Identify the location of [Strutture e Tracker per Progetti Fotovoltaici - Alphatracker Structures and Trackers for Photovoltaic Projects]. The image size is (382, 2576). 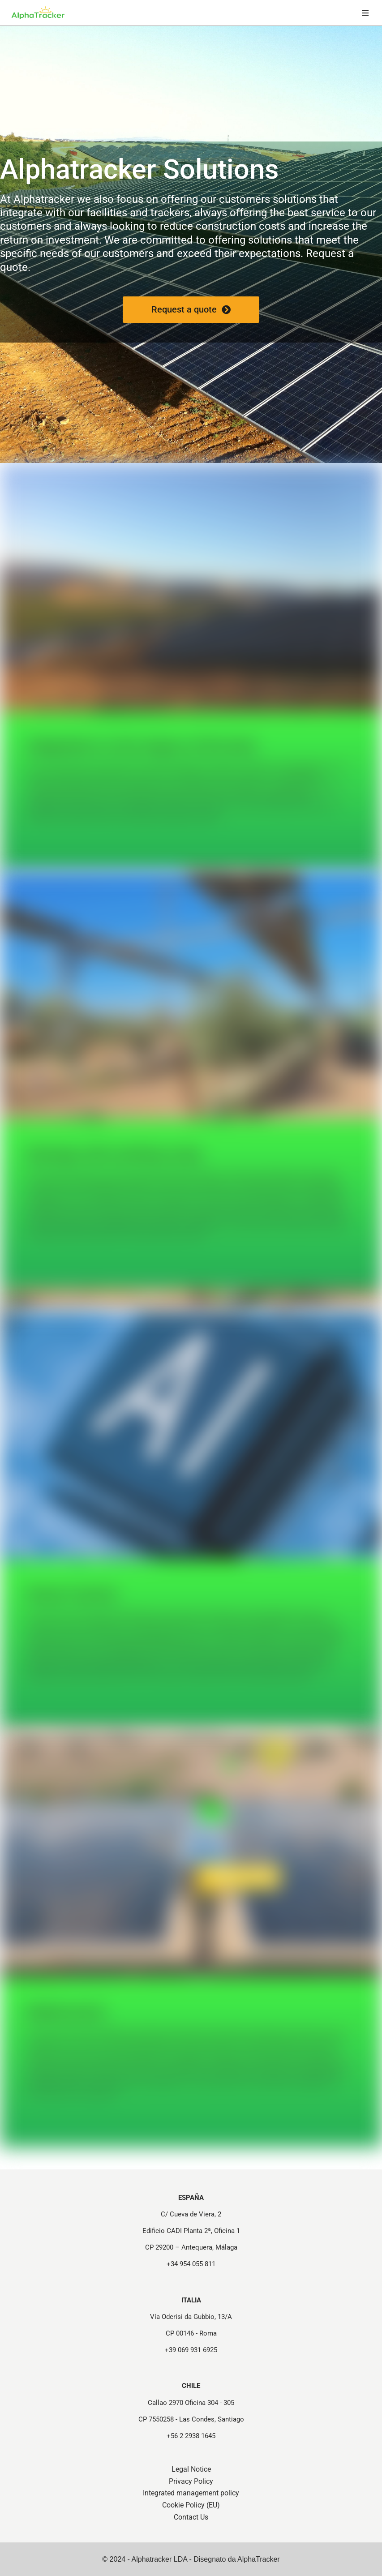
(38, 12).